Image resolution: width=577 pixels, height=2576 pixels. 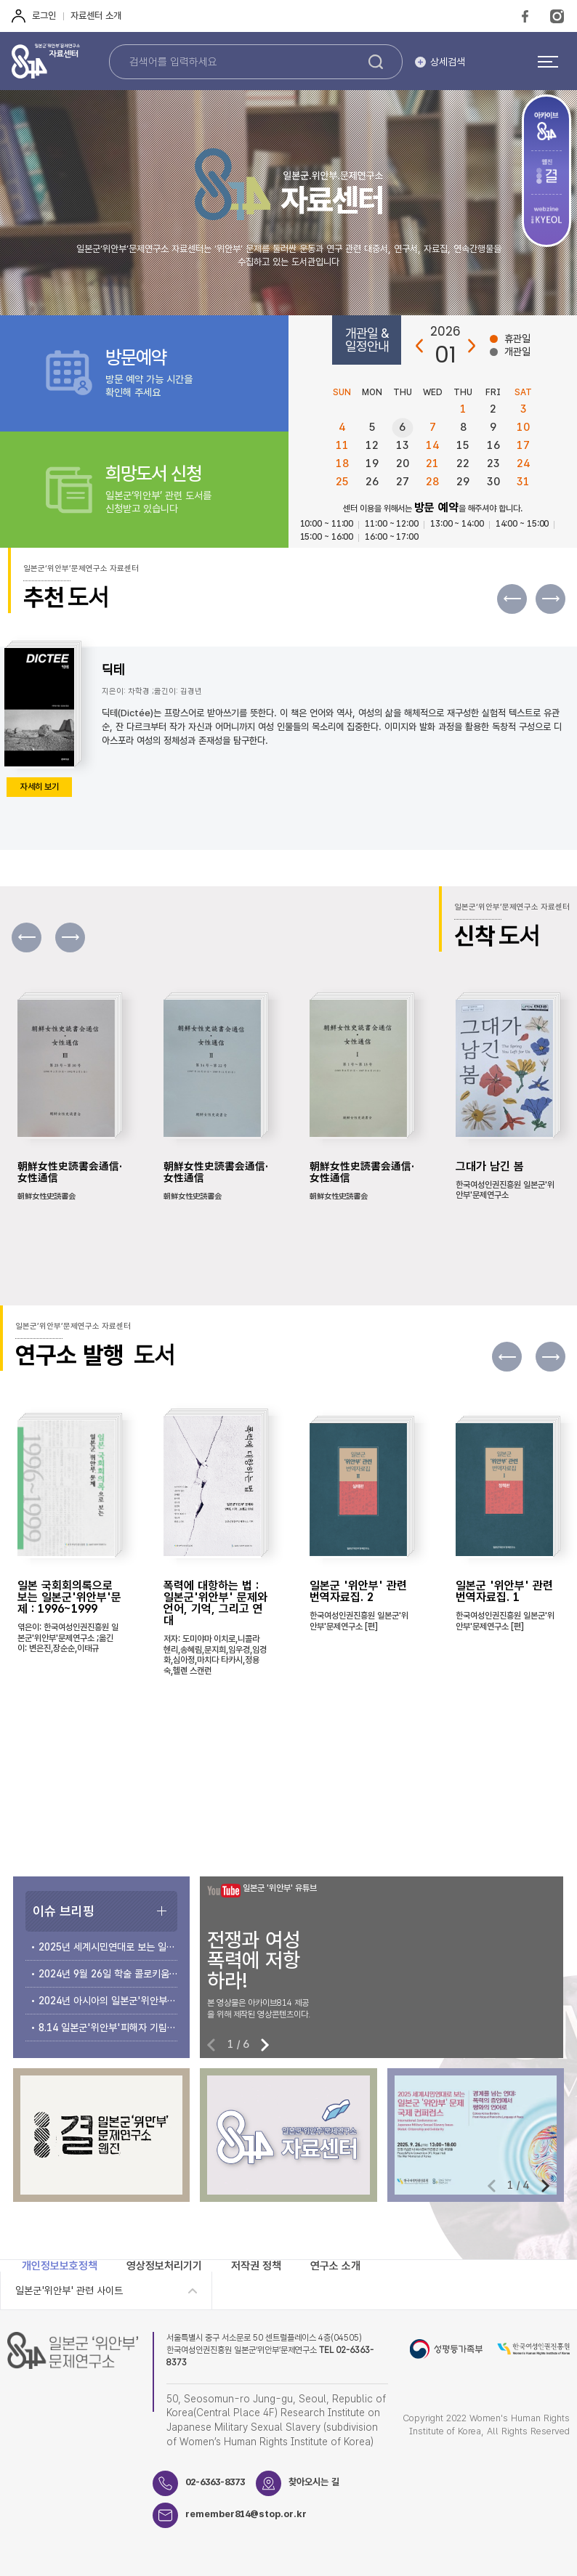 What do you see at coordinates (335, 2265) in the screenshot?
I see `연구소 소개` at bounding box center [335, 2265].